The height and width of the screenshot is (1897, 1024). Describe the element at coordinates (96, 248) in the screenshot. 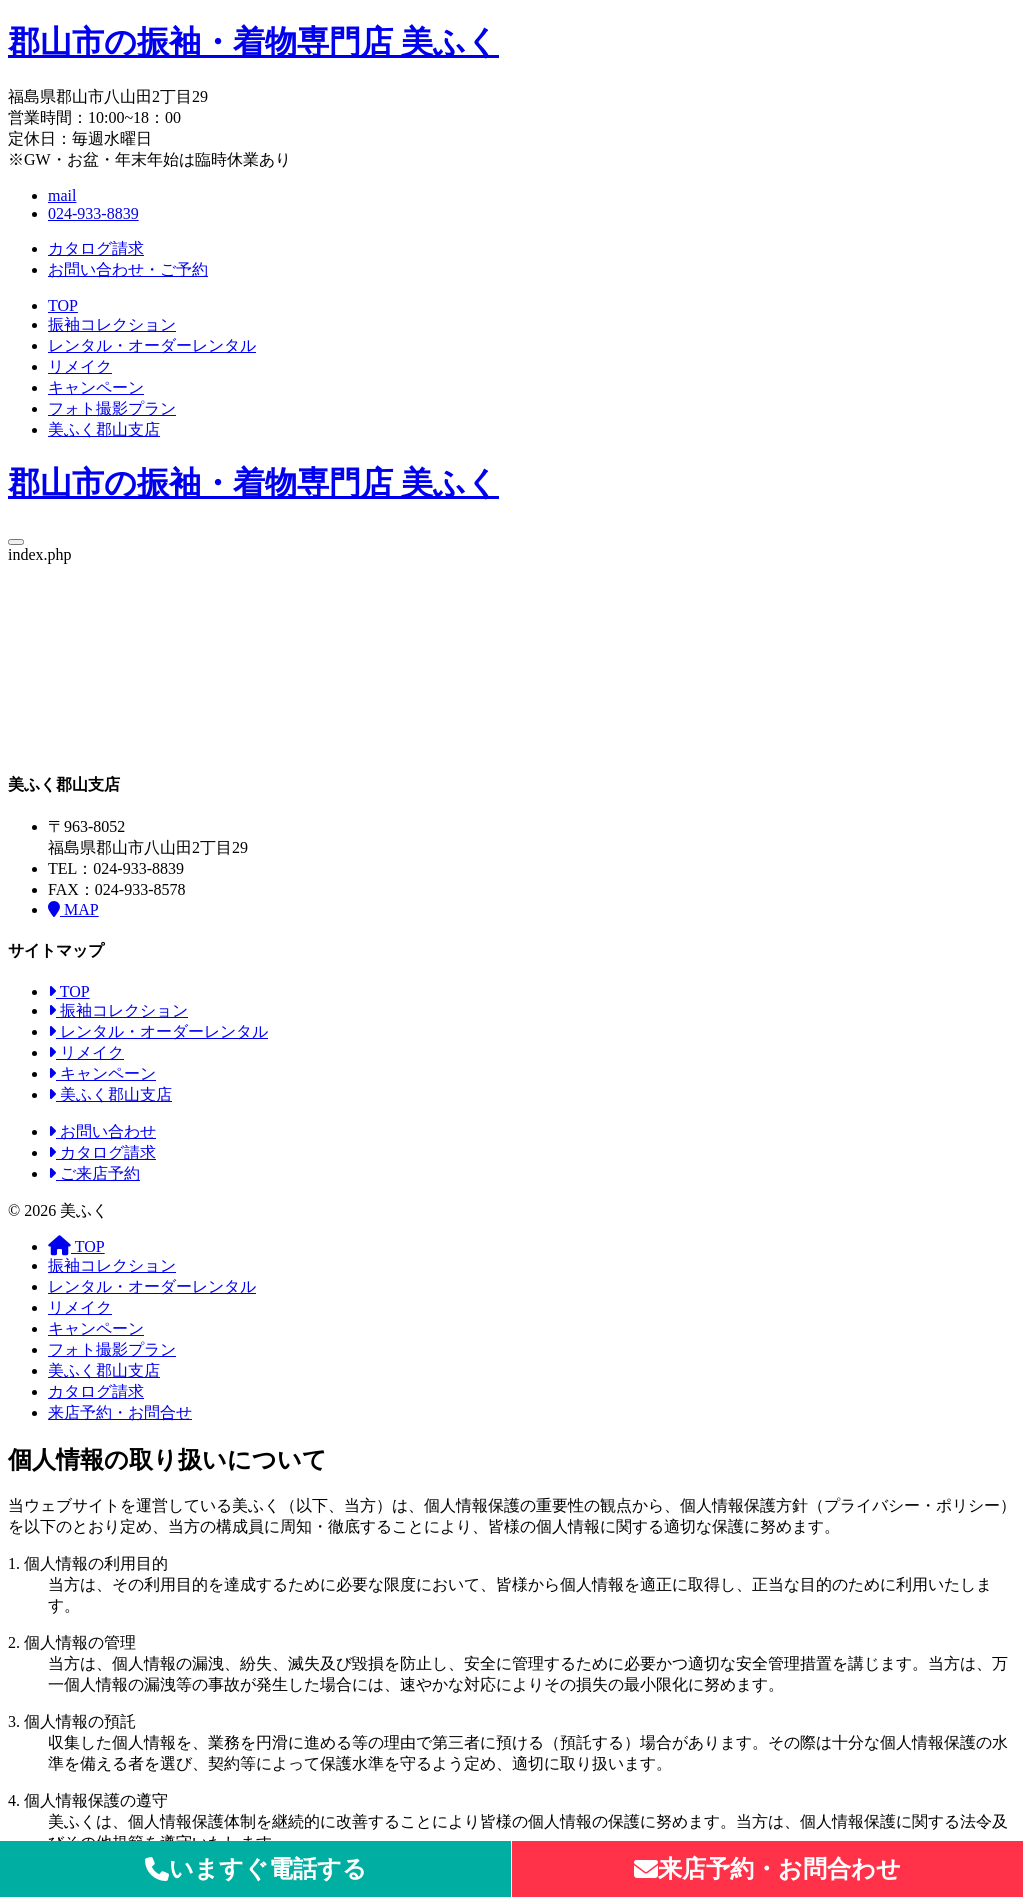

I see `カタログ請求` at that location.